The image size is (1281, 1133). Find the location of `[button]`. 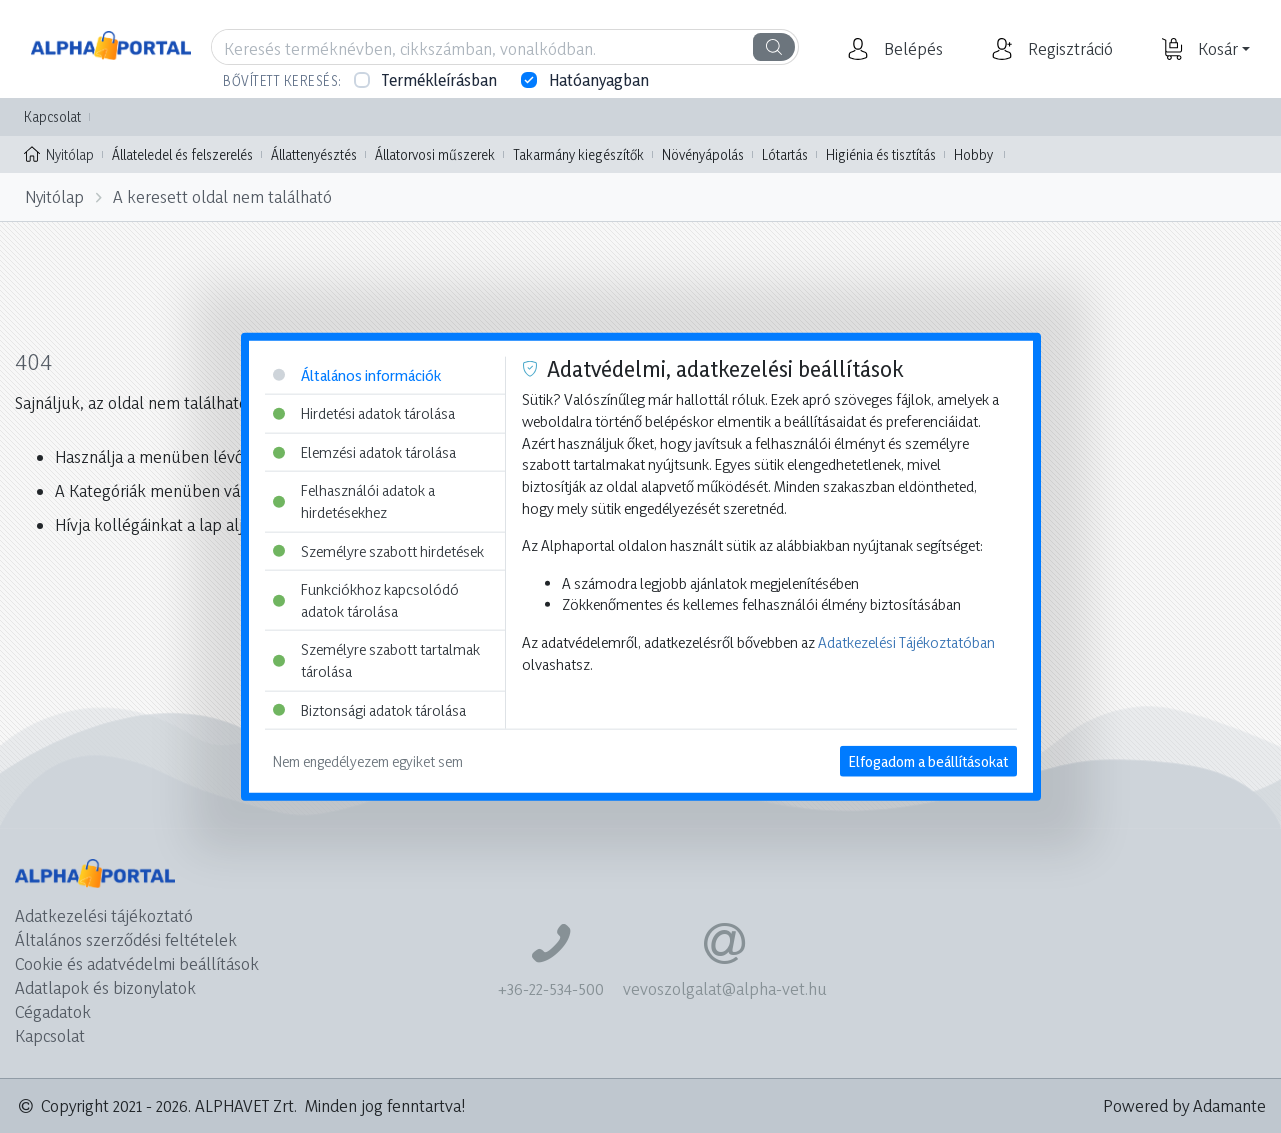

[button] is located at coordinates (911, 49).